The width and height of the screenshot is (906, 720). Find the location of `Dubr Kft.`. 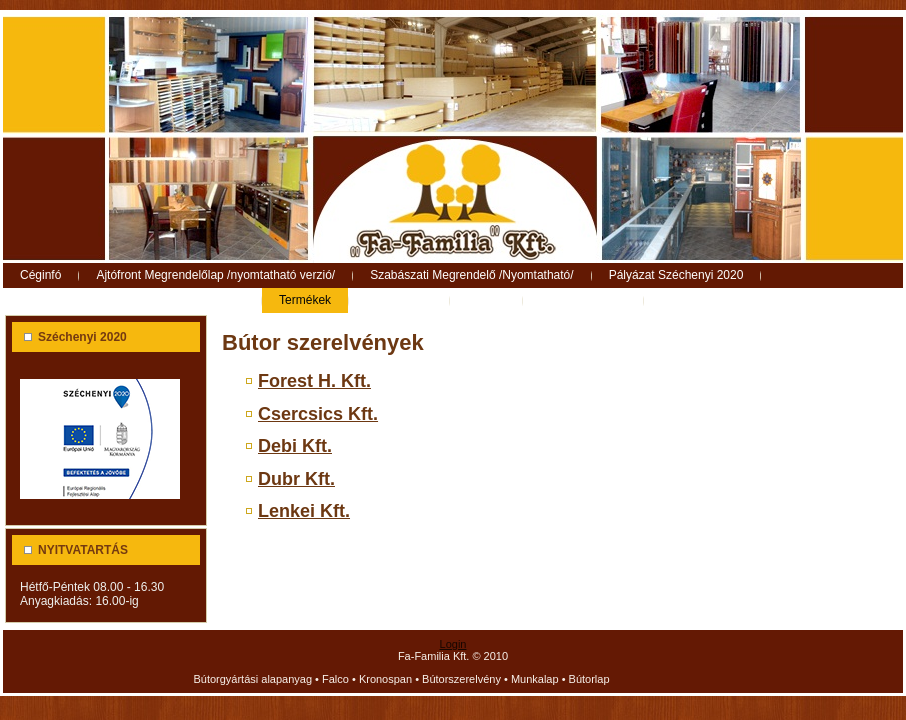

Dubr Kft. is located at coordinates (296, 479).